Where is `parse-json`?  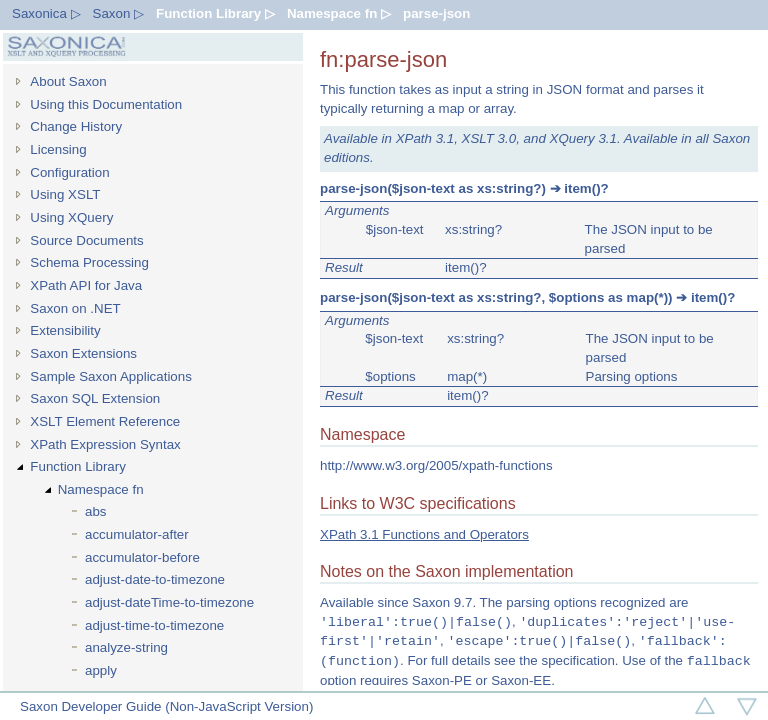 parse-json is located at coordinates (436, 13).